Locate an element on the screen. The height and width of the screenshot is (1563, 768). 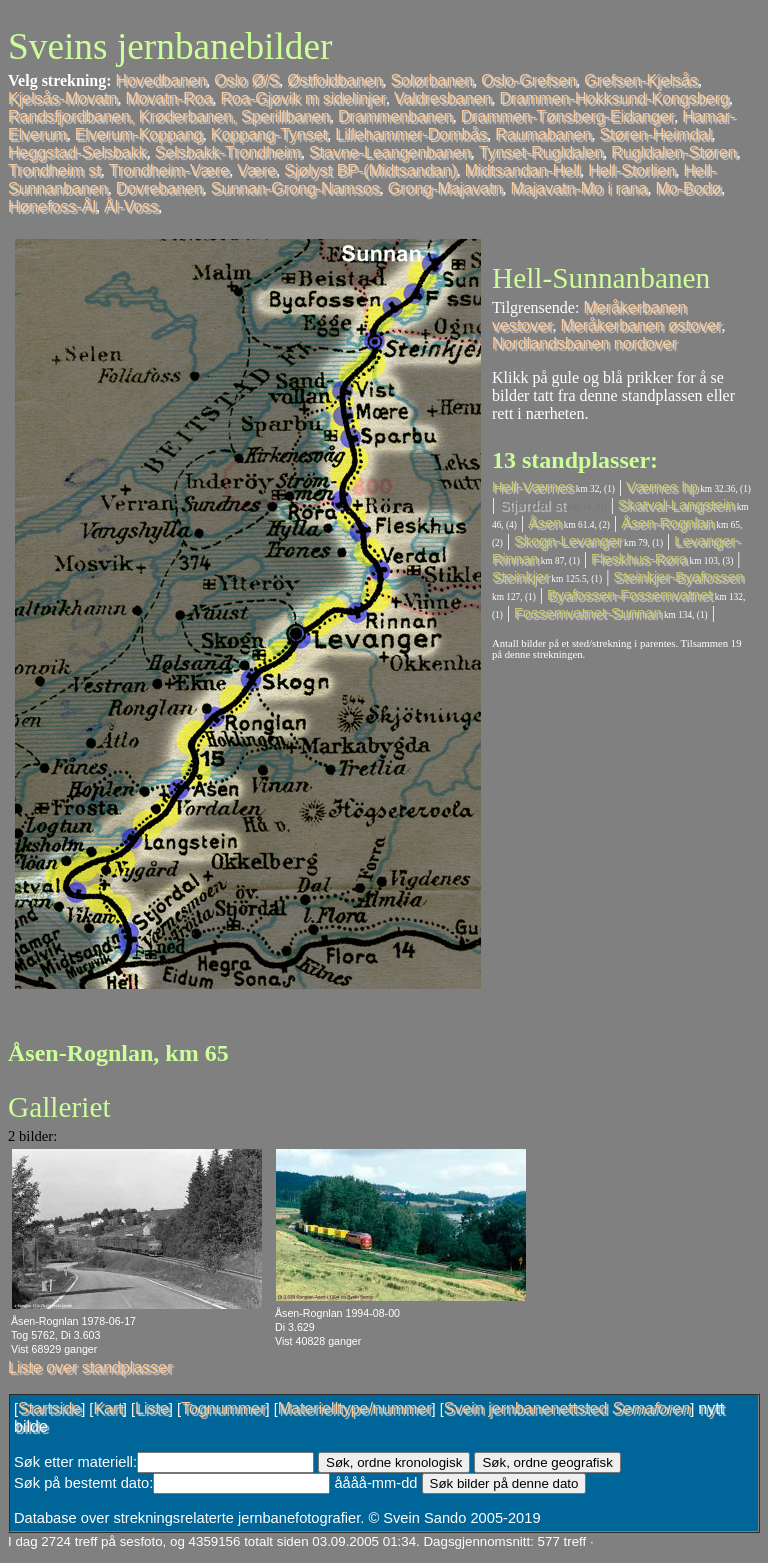
Mo-Bodø is located at coordinates (688, 188).